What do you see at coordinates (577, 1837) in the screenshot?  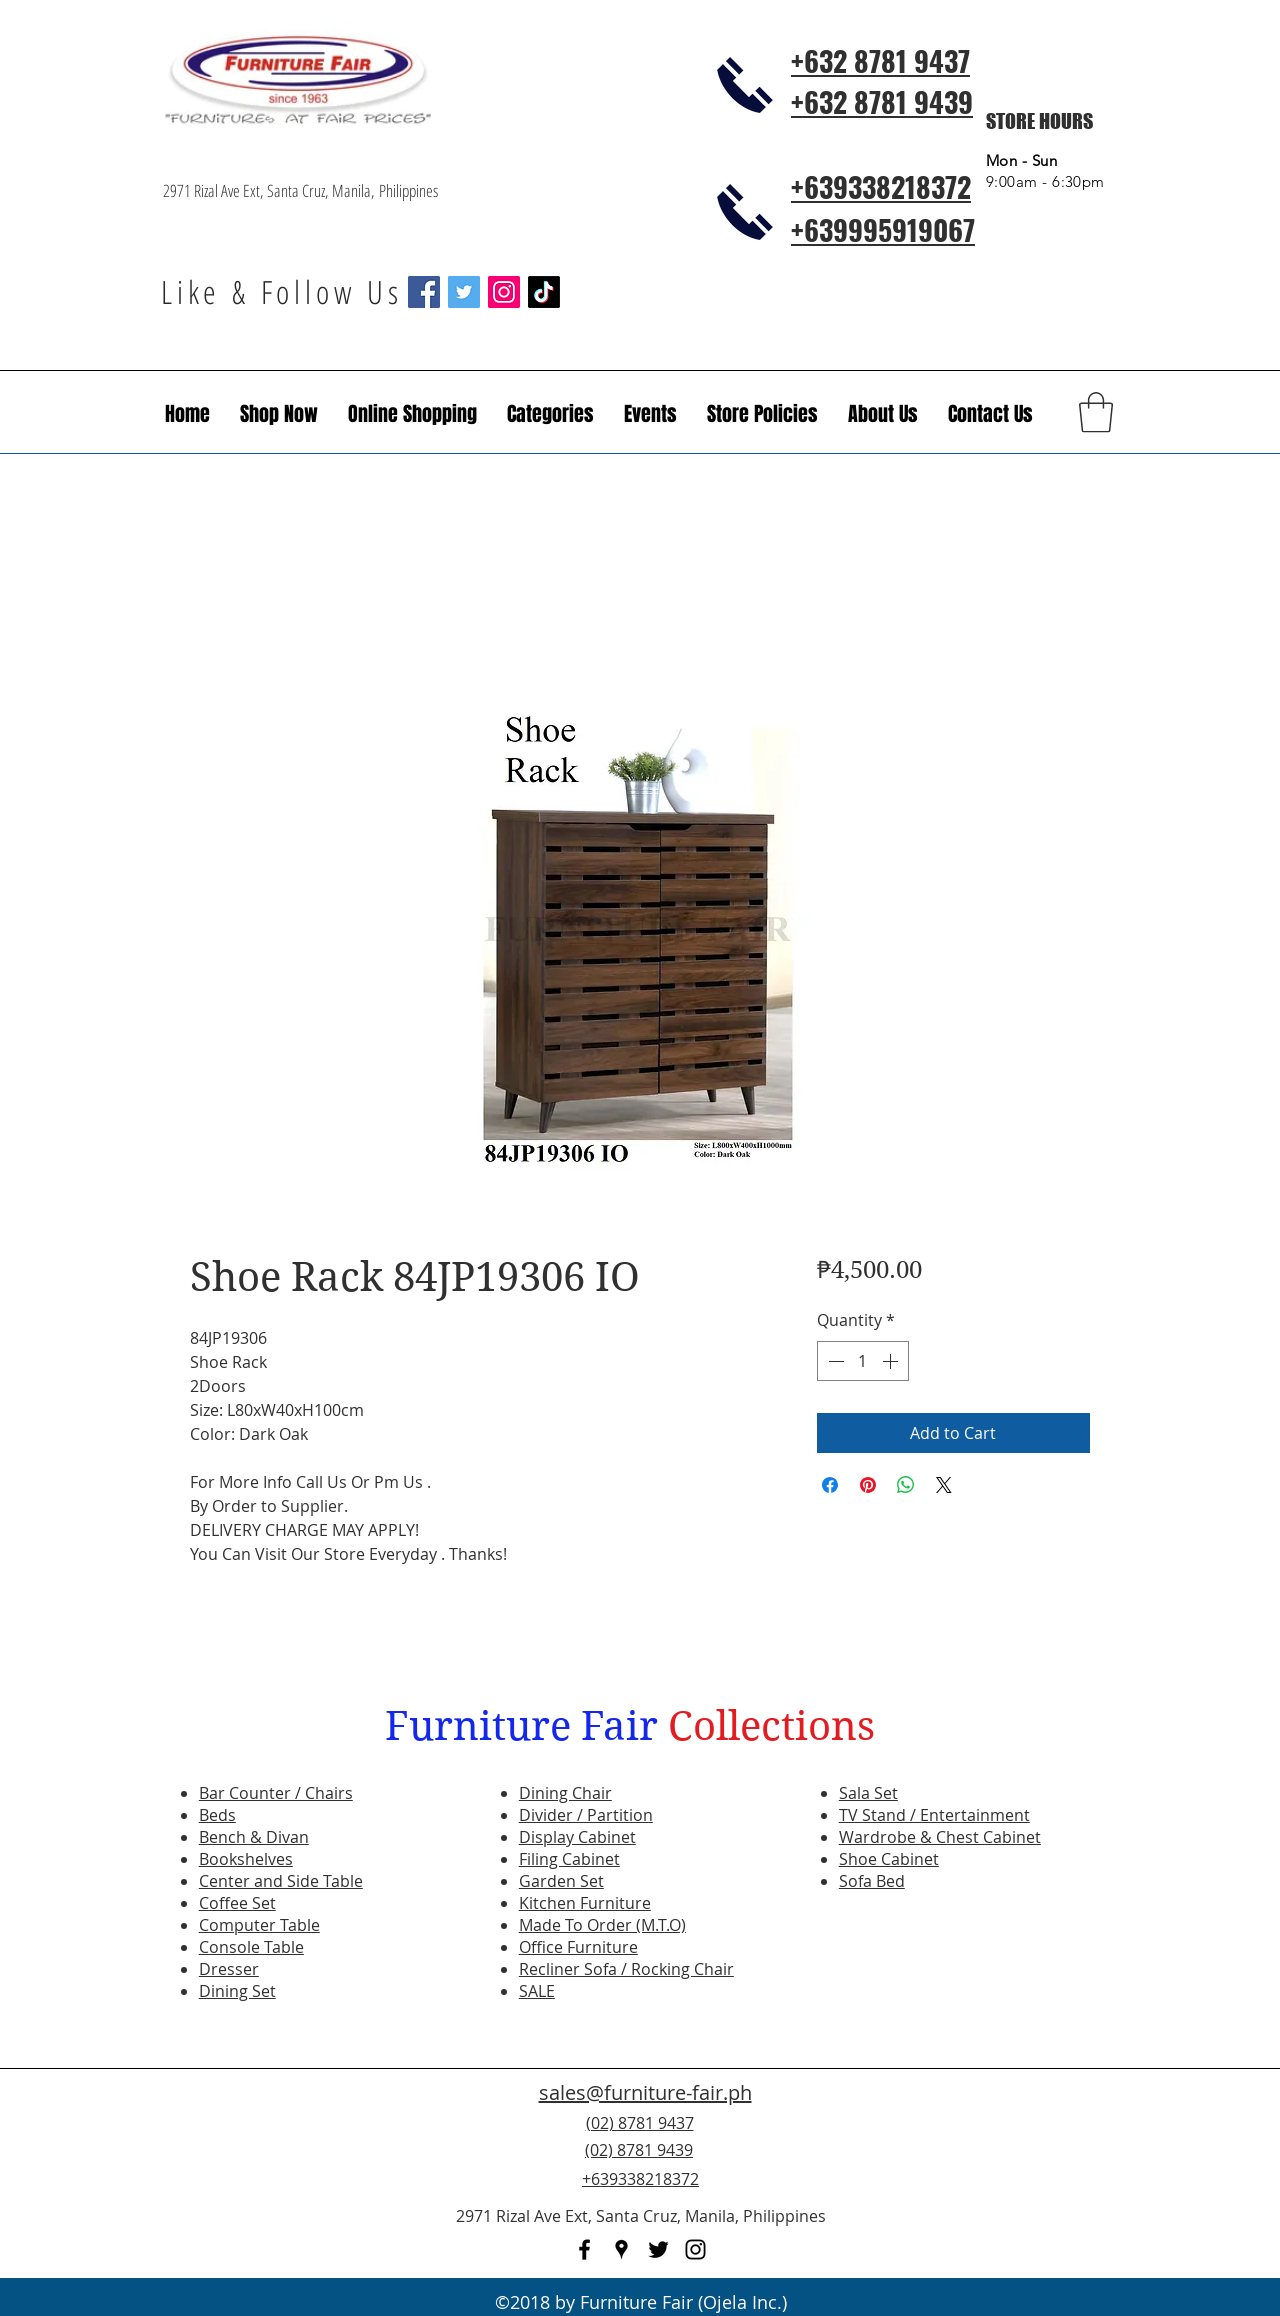 I see `Display Cabinet` at bounding box center [577, 1837].